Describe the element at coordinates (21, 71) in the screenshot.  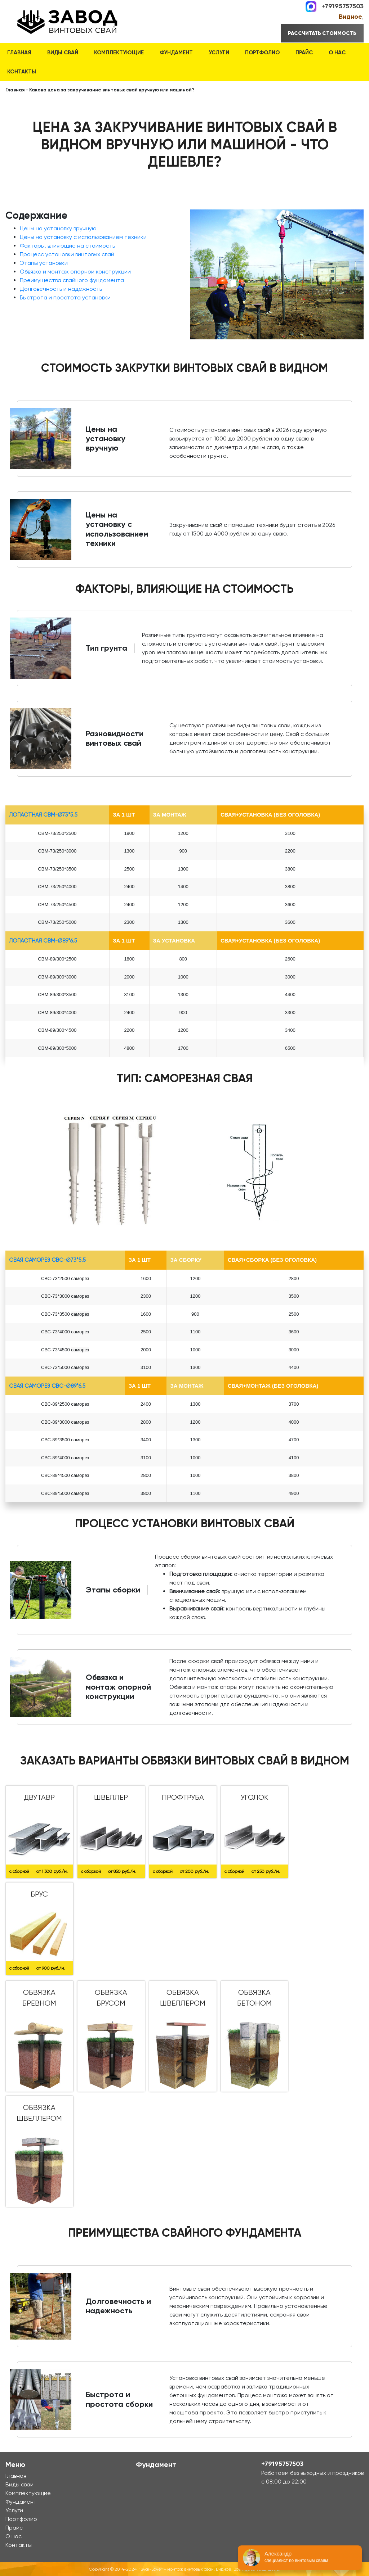
I see `Контакты` at that location.